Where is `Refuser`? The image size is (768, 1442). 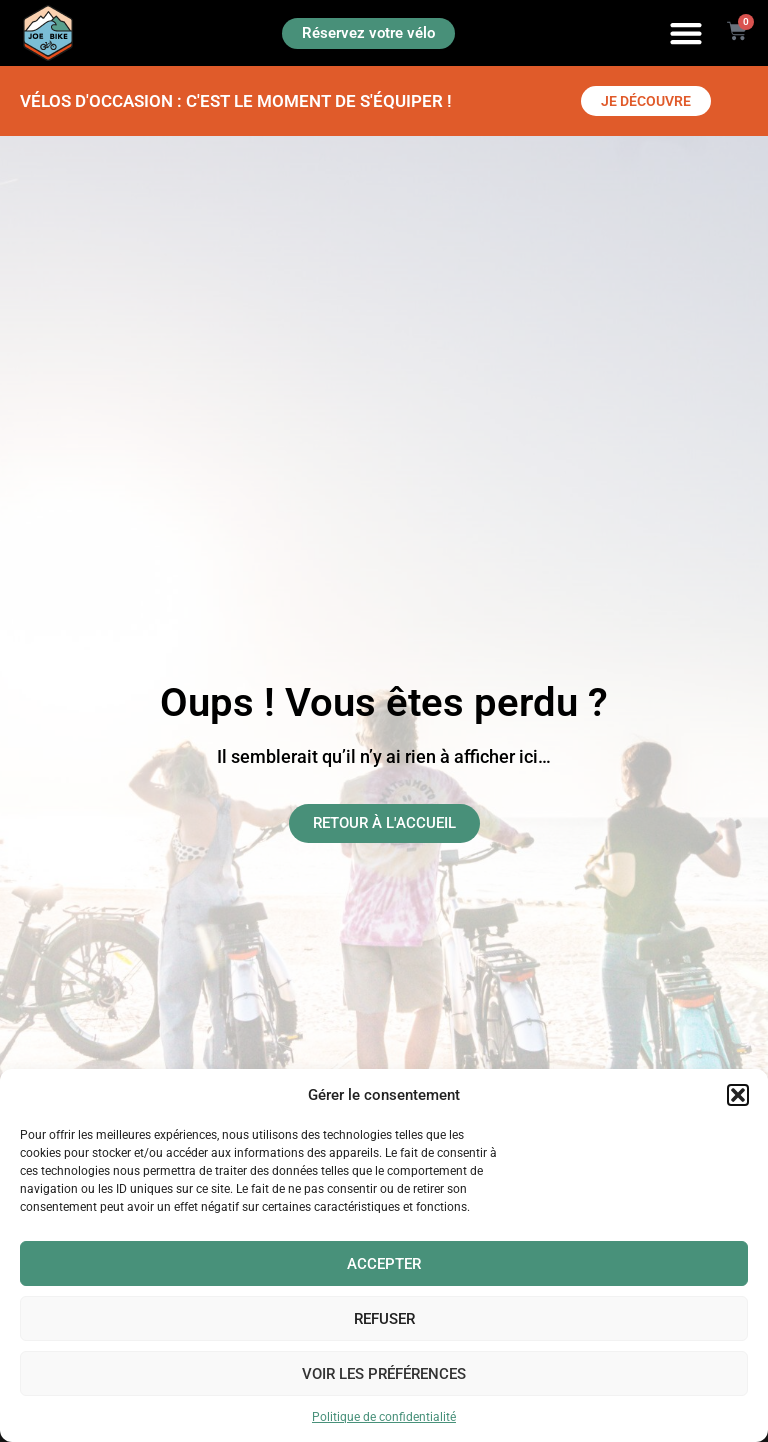
Refuser is located at coordinates (384, 1319).